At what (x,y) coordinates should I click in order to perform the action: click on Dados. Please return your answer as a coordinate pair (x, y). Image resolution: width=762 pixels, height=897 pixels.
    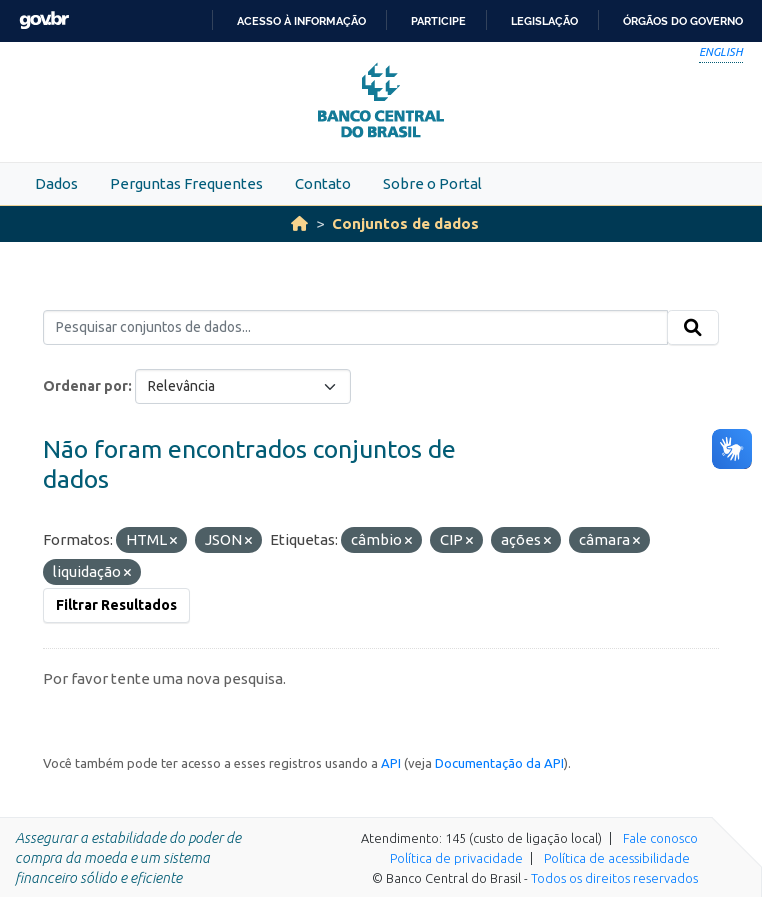
    Looking at the image, I should click on (56, 183).